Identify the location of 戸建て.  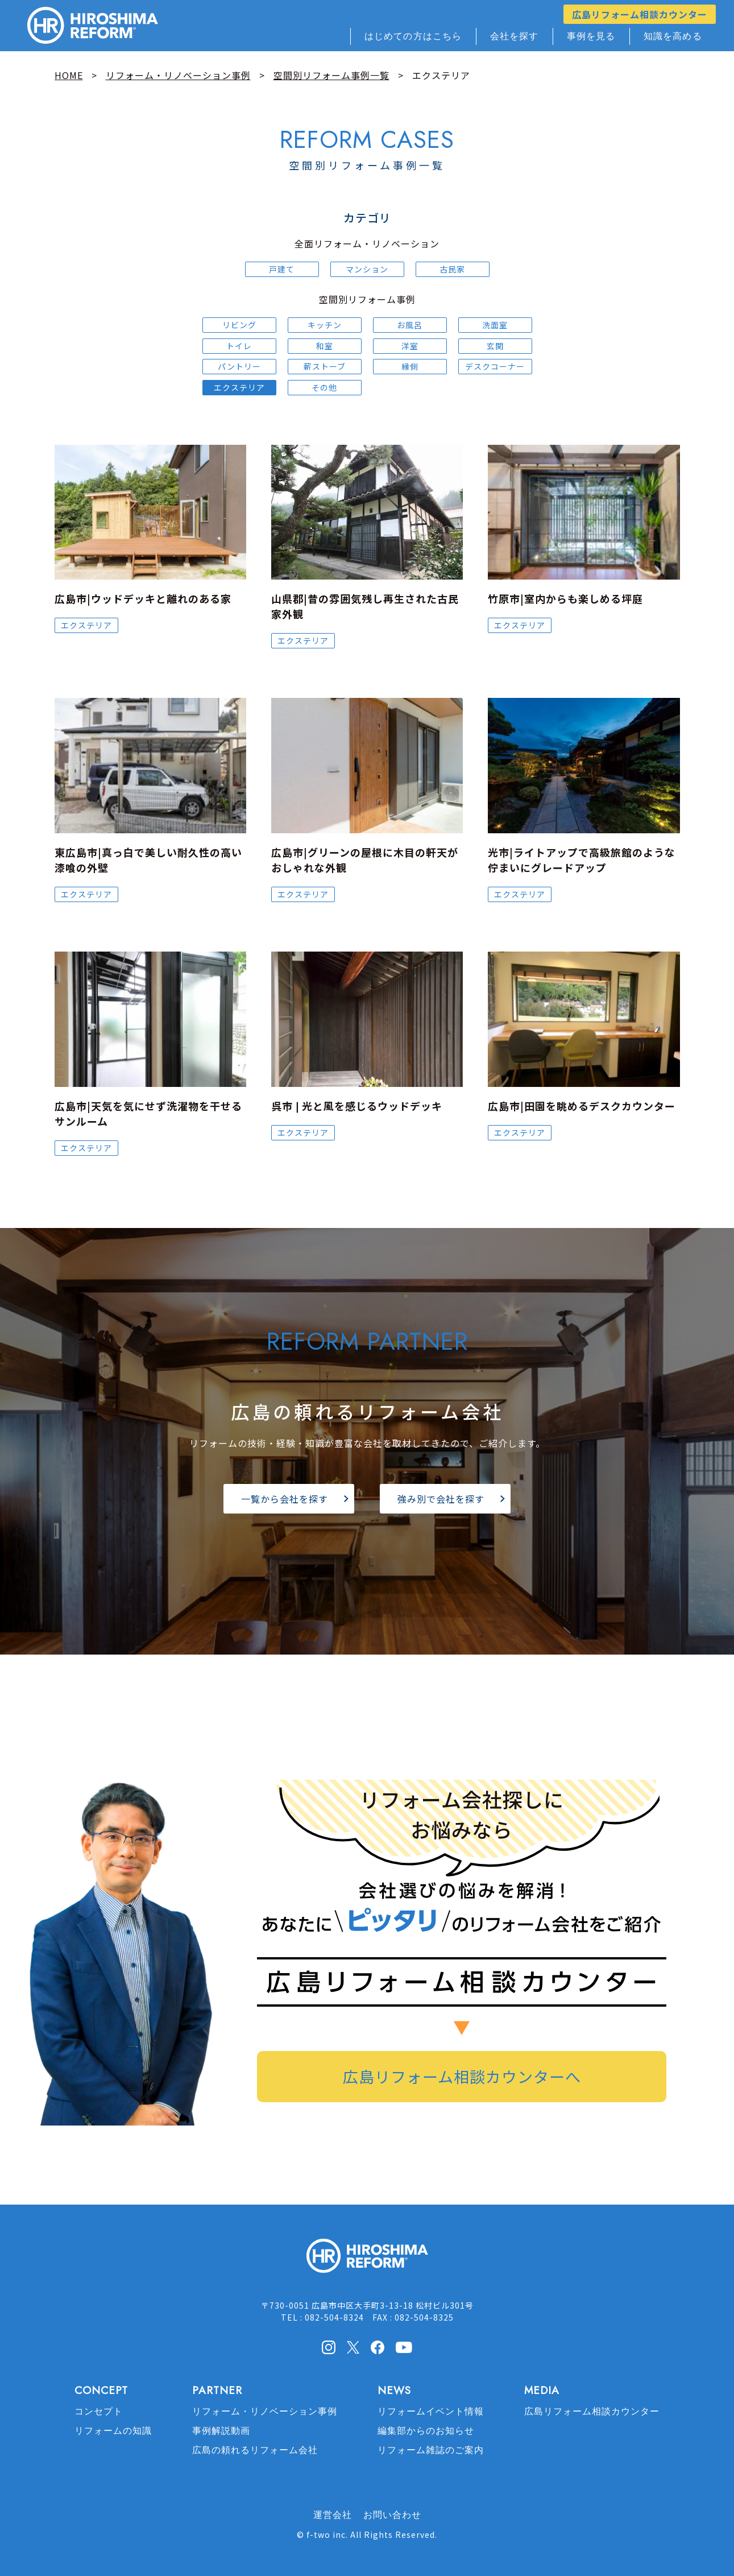
(282, 269).